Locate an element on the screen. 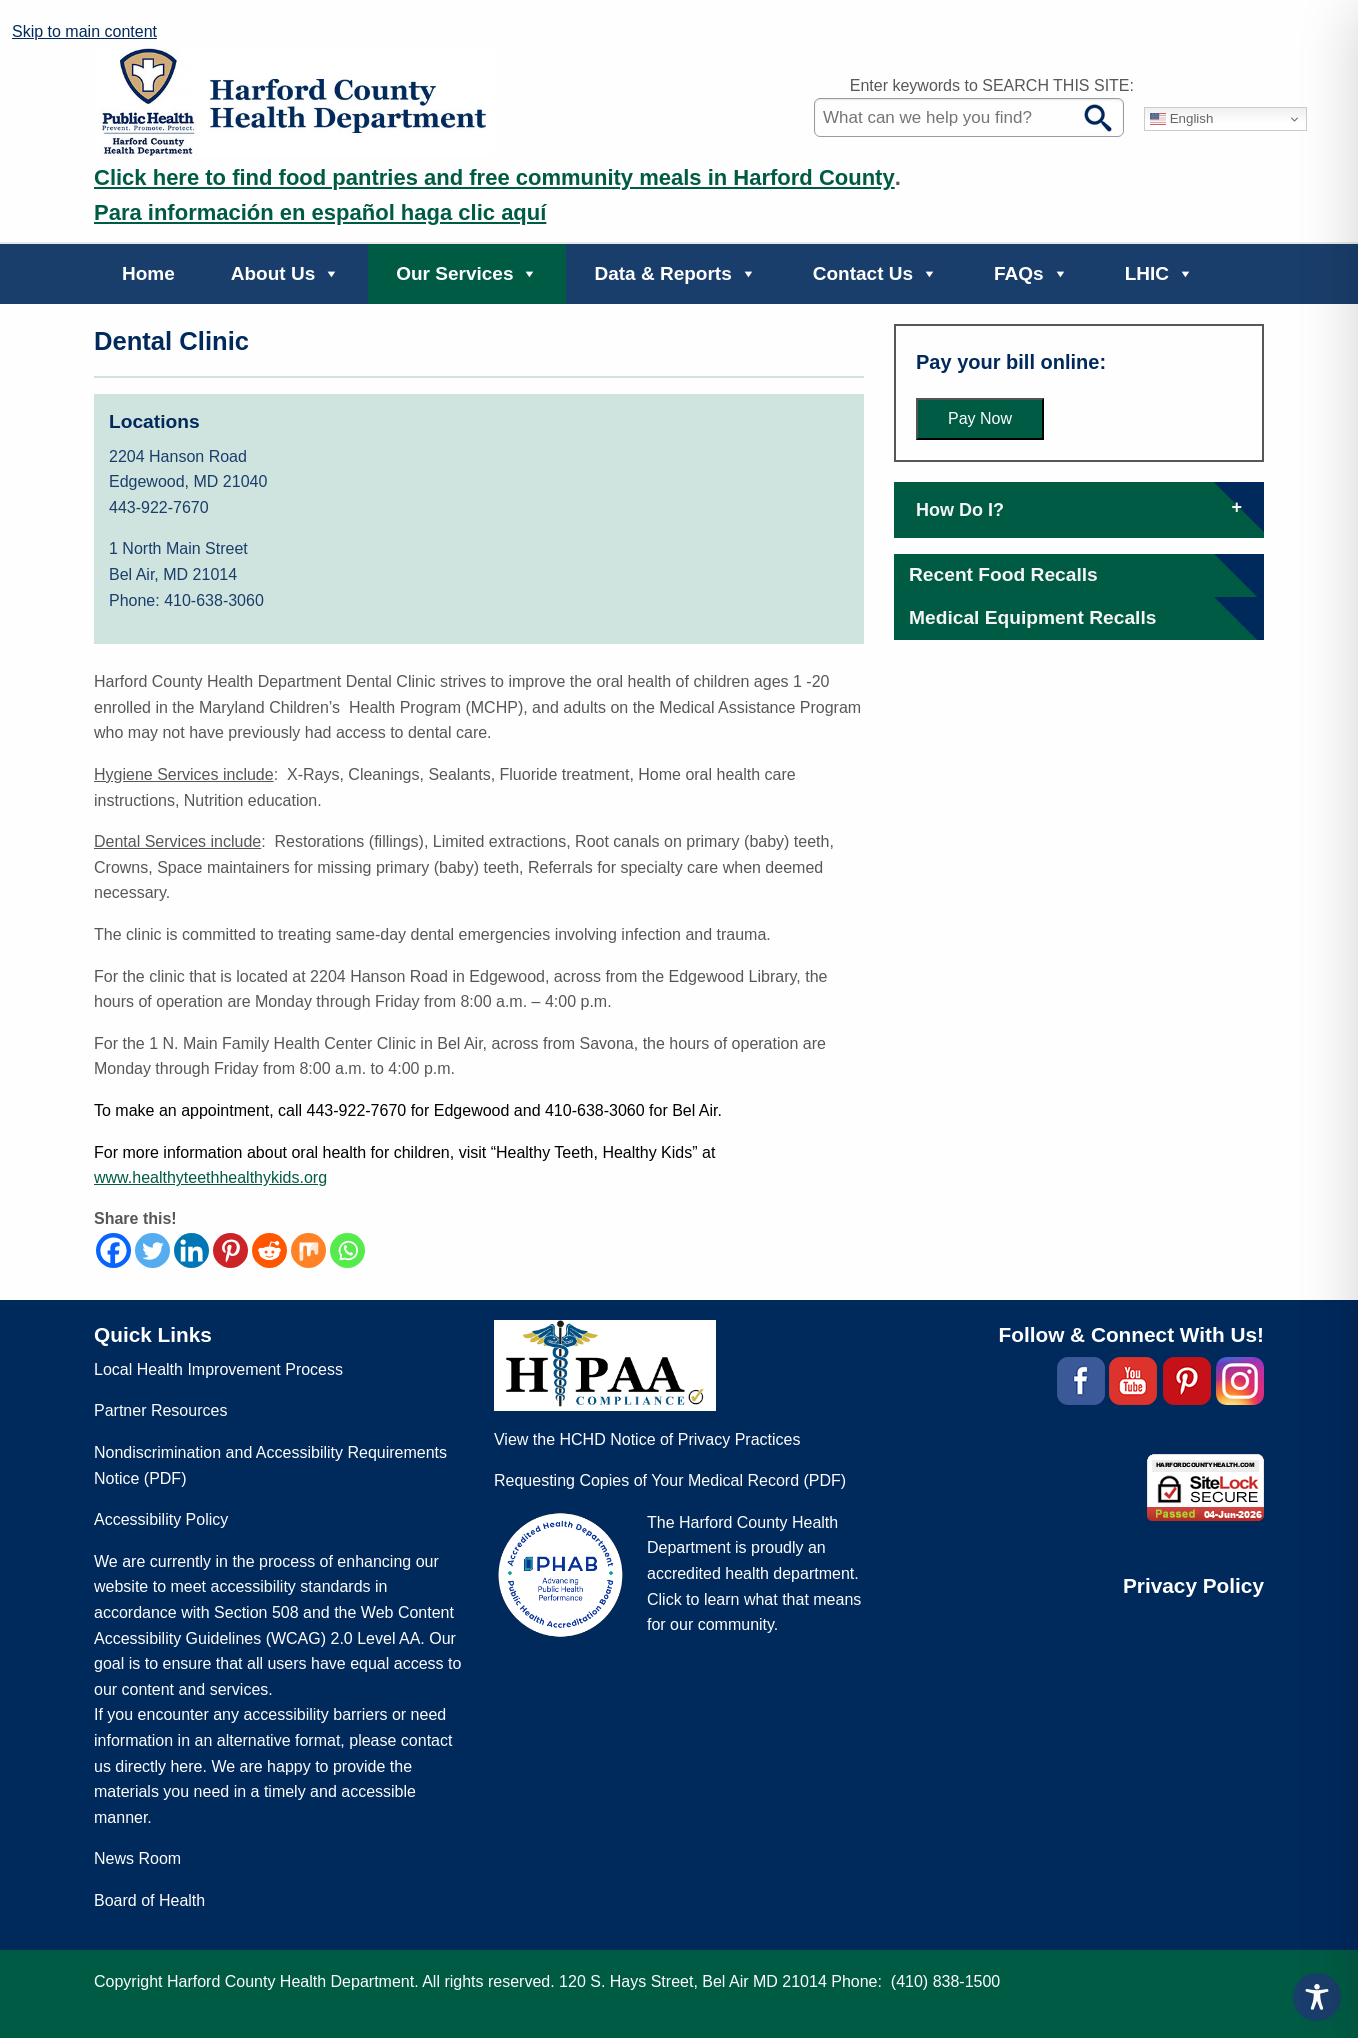 The image size is (1358, 2038). [Linkedin] is located at coordinates (191, 1250).